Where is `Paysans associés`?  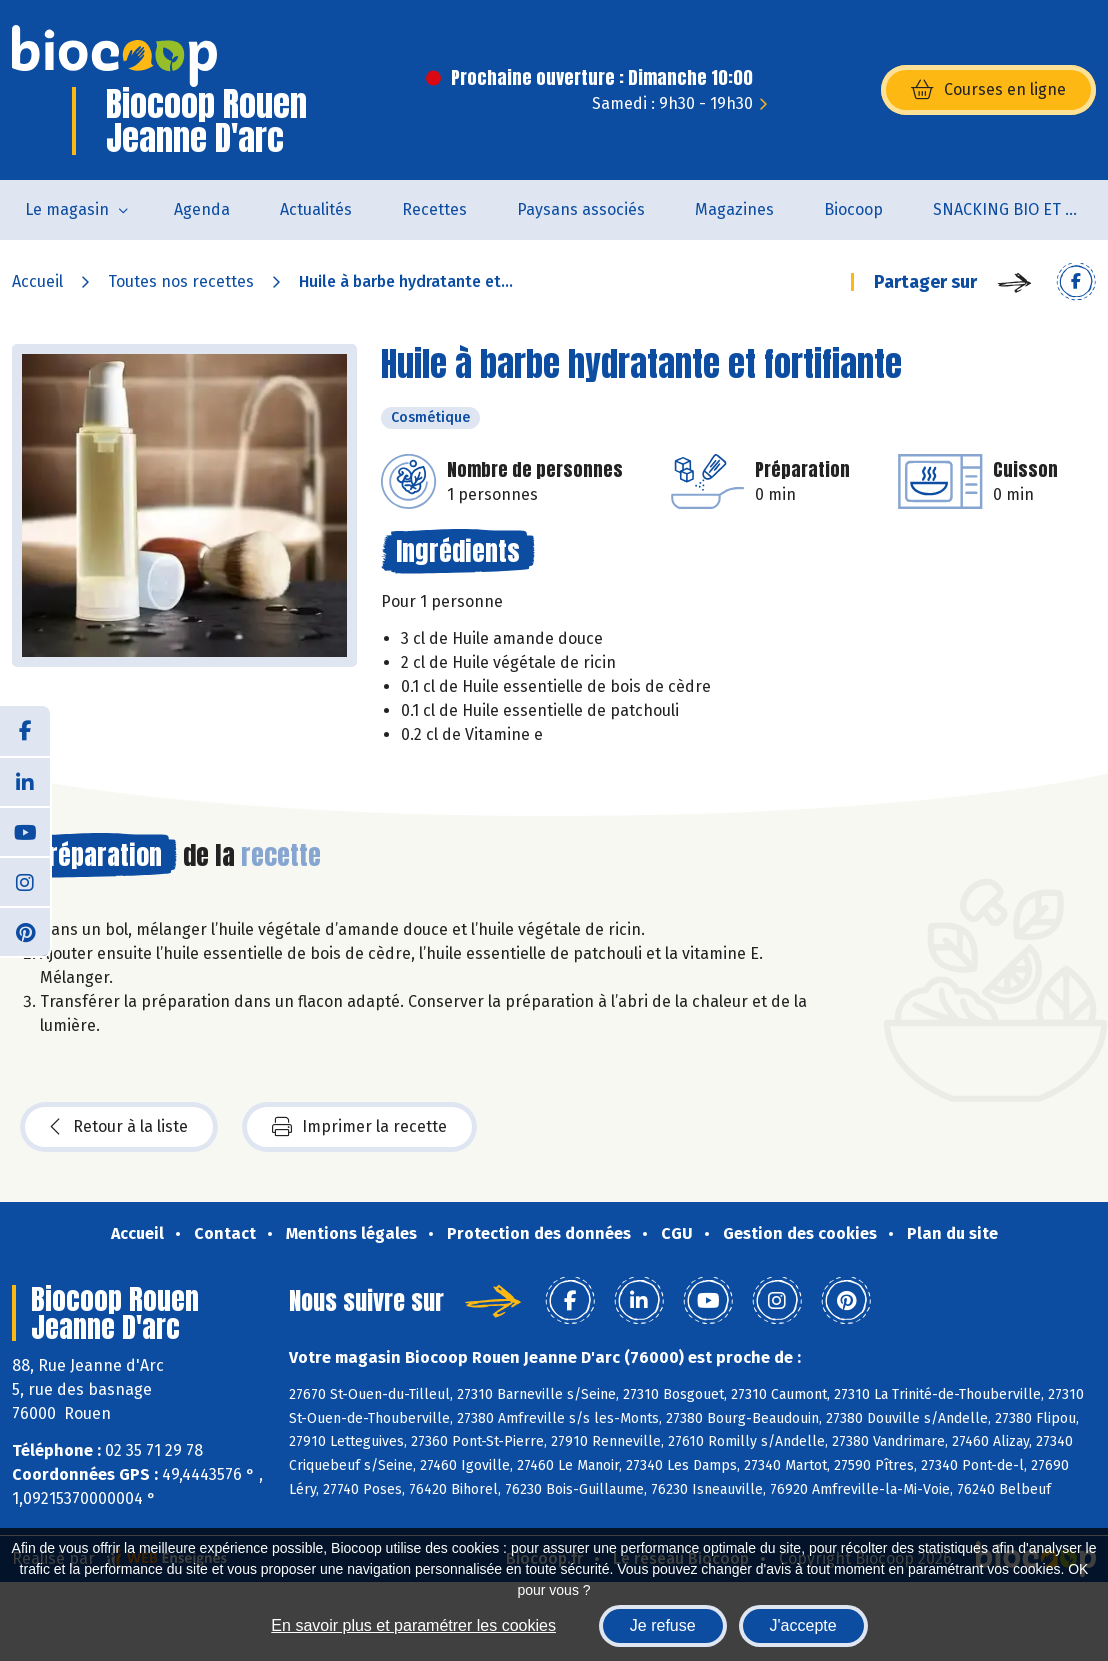
Paysans associés is located at coordinates (581, 209).